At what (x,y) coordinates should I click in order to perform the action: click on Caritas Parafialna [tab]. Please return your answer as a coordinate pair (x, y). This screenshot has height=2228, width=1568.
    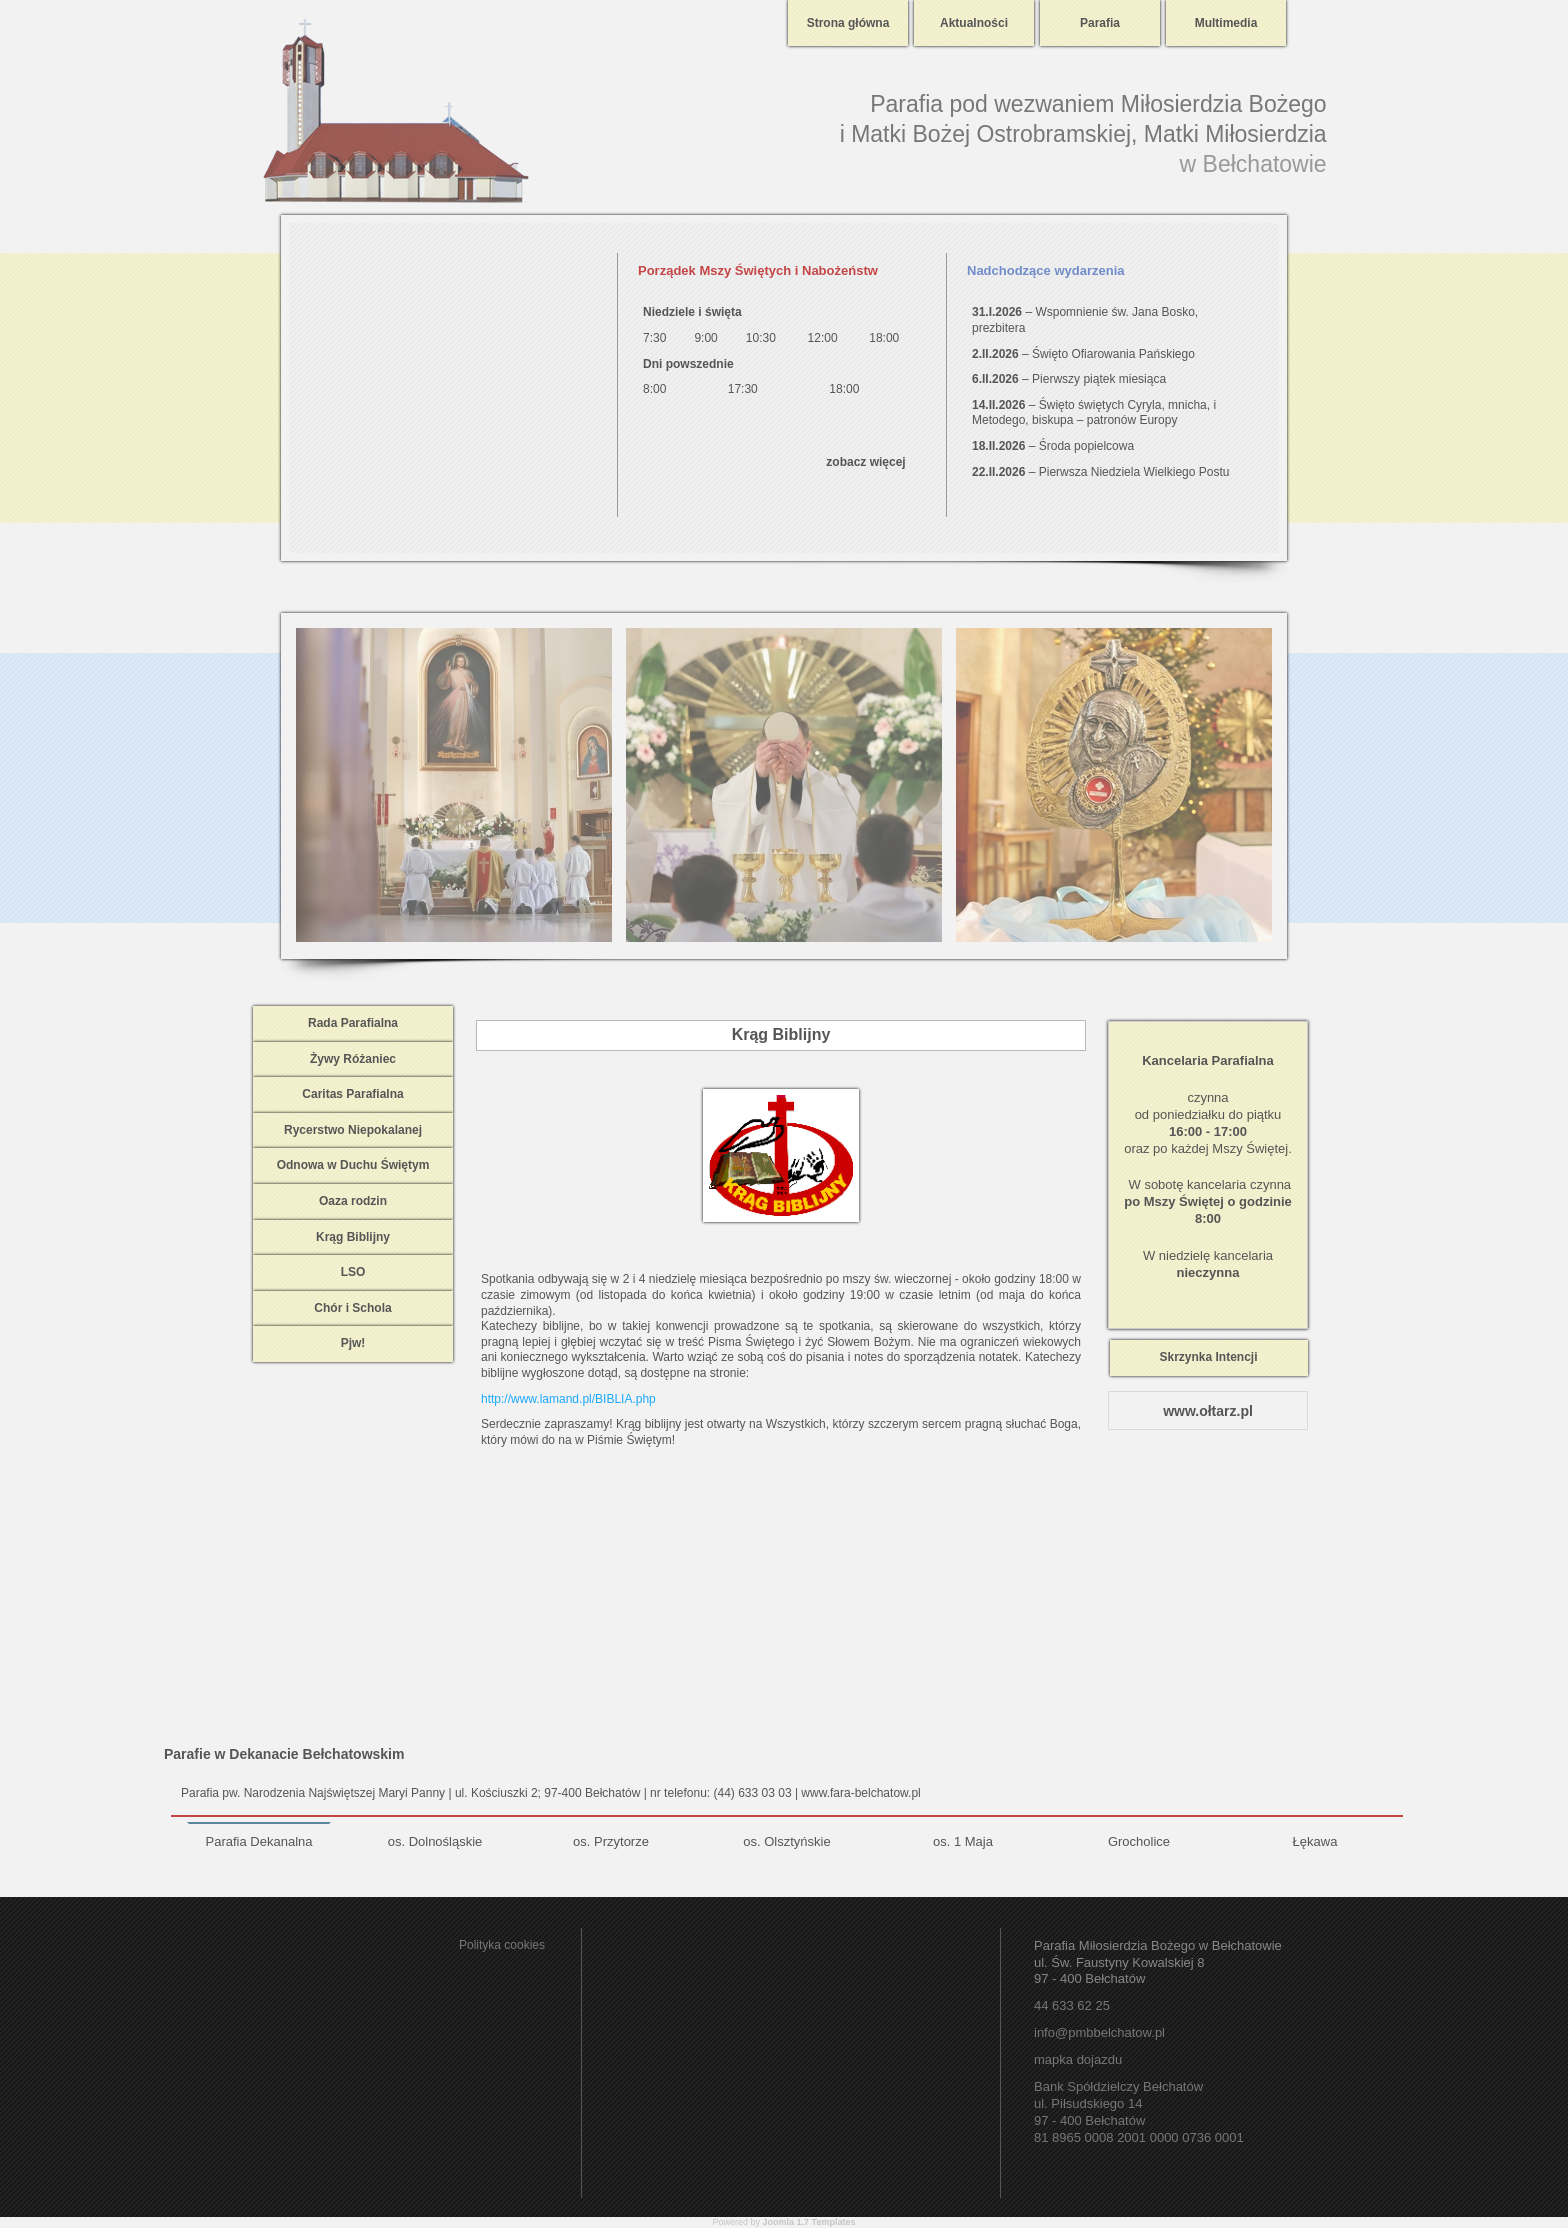
    Looking at the image, I should click on (352, 1094).